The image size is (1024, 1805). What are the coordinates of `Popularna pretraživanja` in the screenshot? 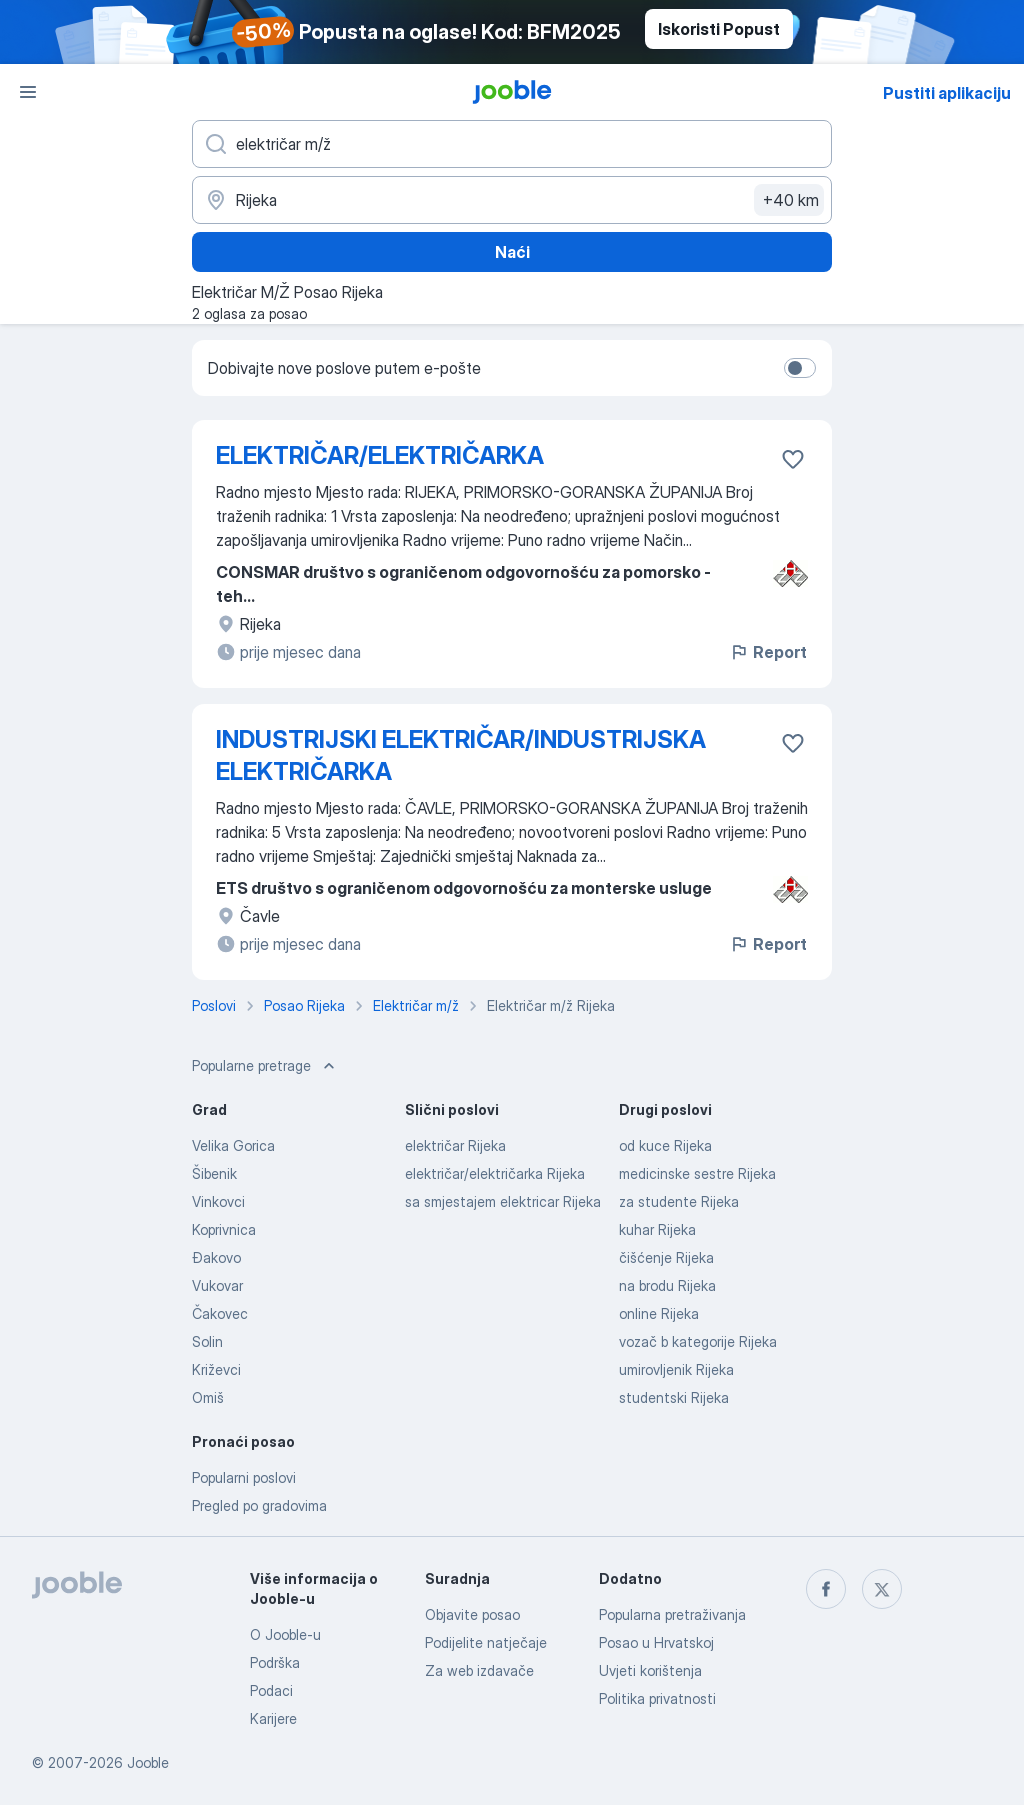 It's located at (672, 1614).